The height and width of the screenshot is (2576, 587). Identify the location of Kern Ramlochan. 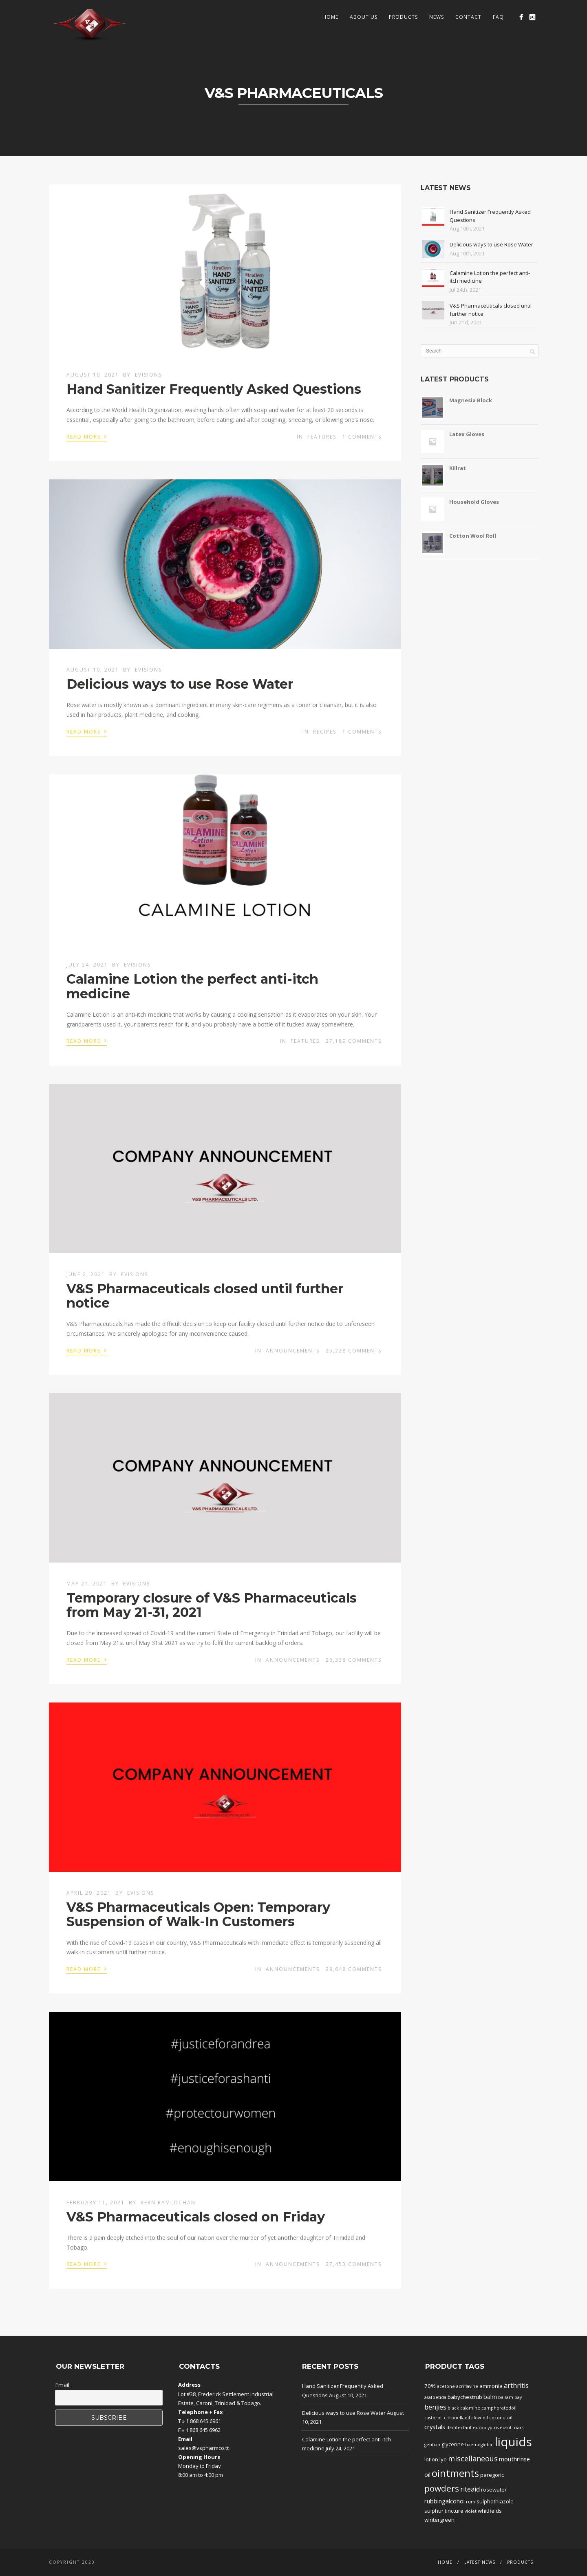
(168, 2202).